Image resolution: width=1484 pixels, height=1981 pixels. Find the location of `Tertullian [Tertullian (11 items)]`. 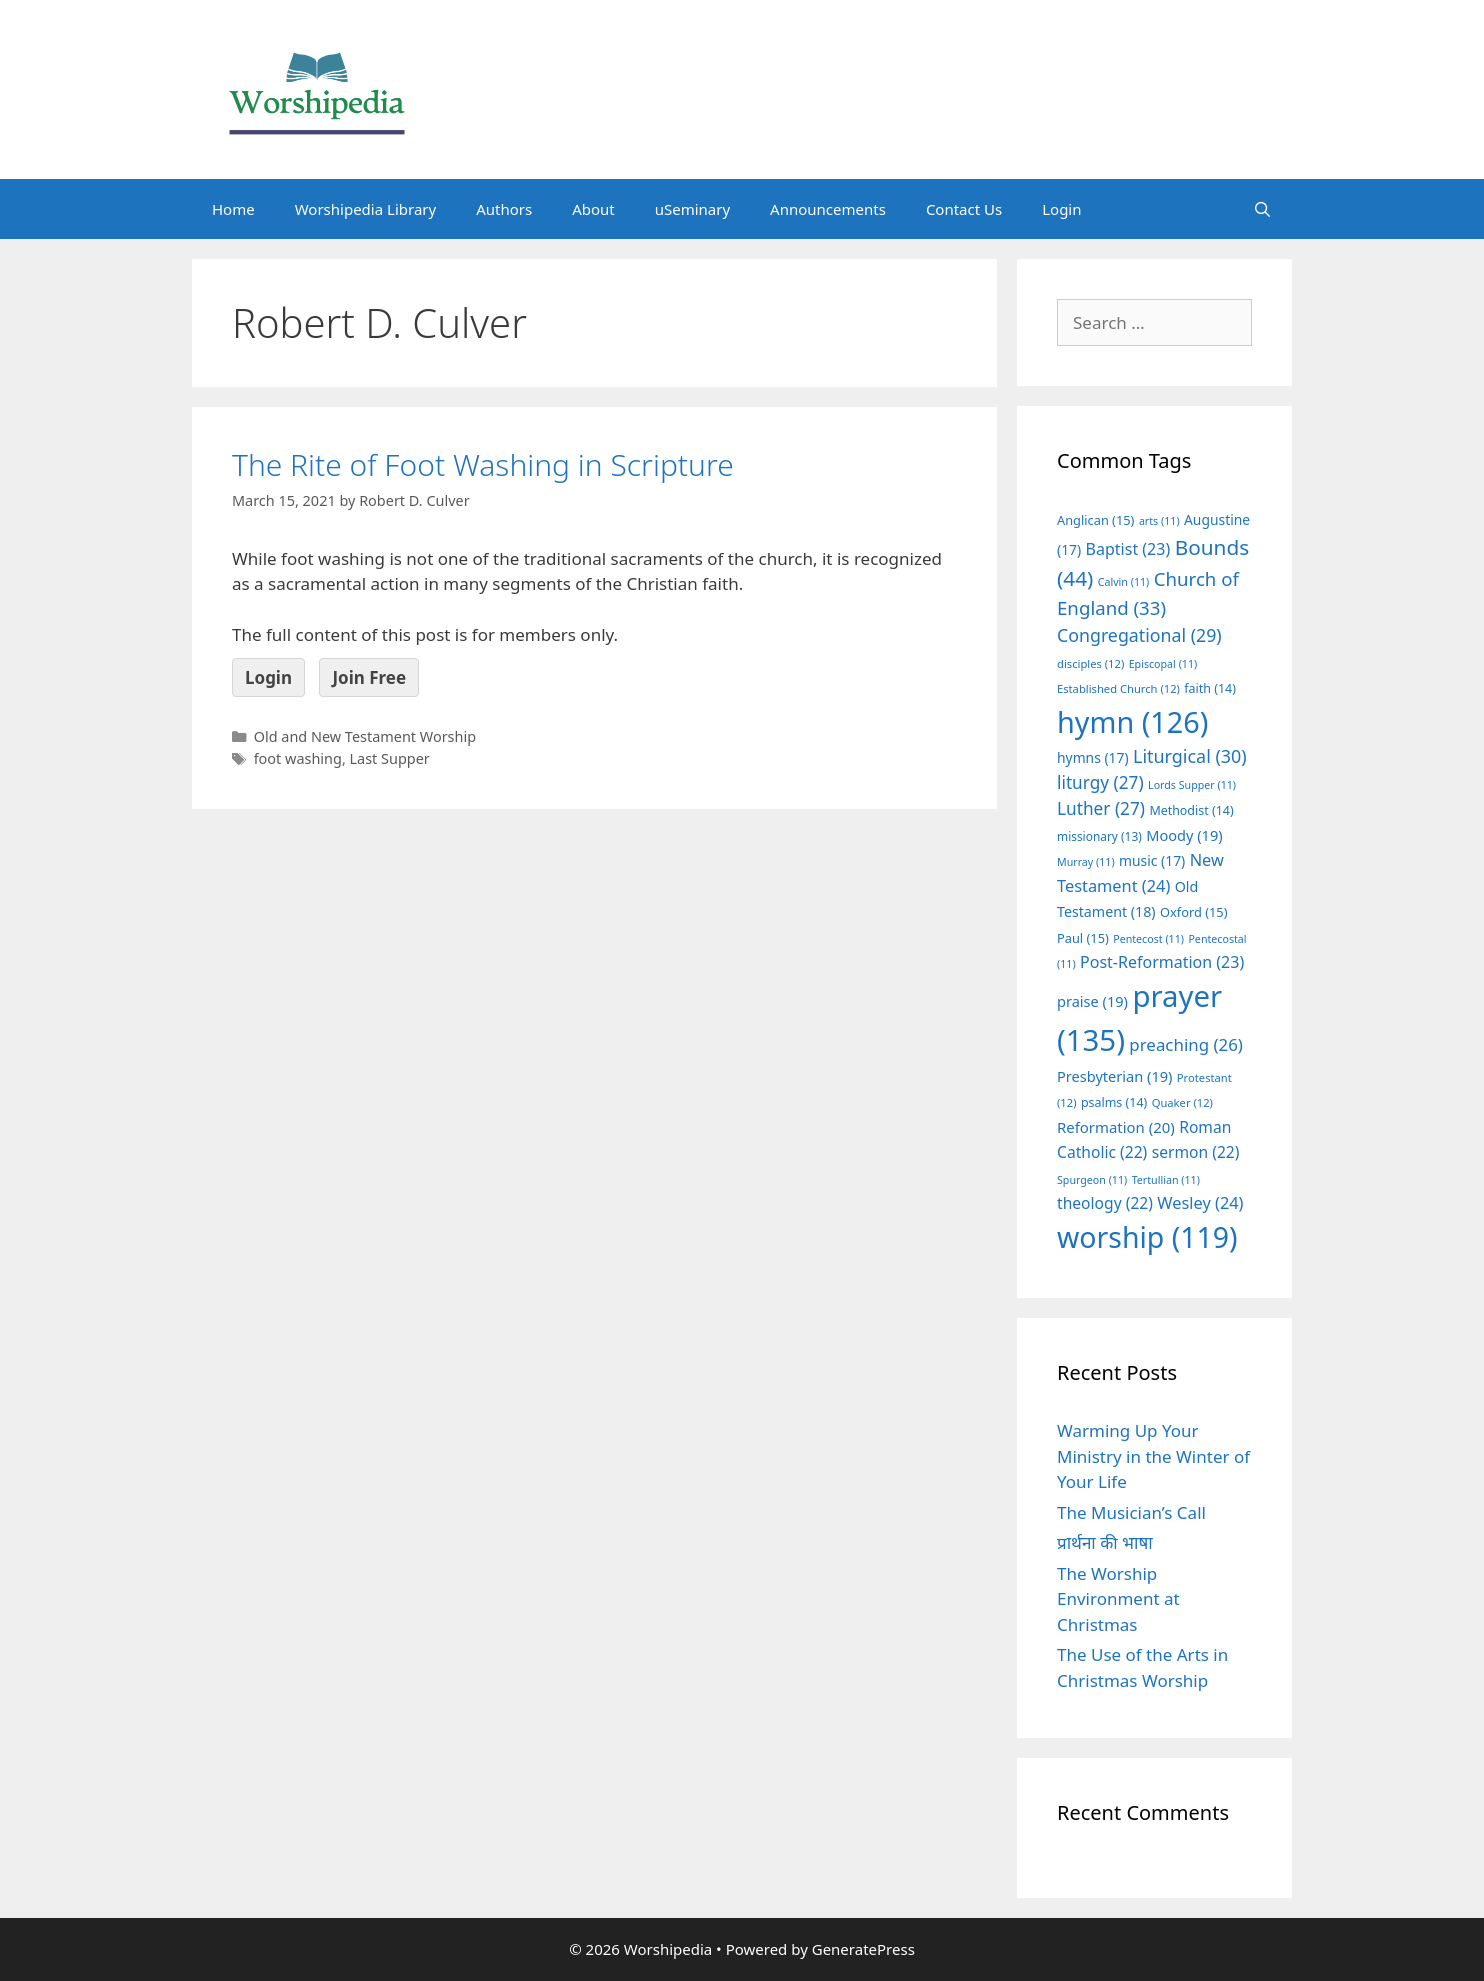

Tertullian [Tertullian (11 items)] is located at coordinates (1166, 1180).